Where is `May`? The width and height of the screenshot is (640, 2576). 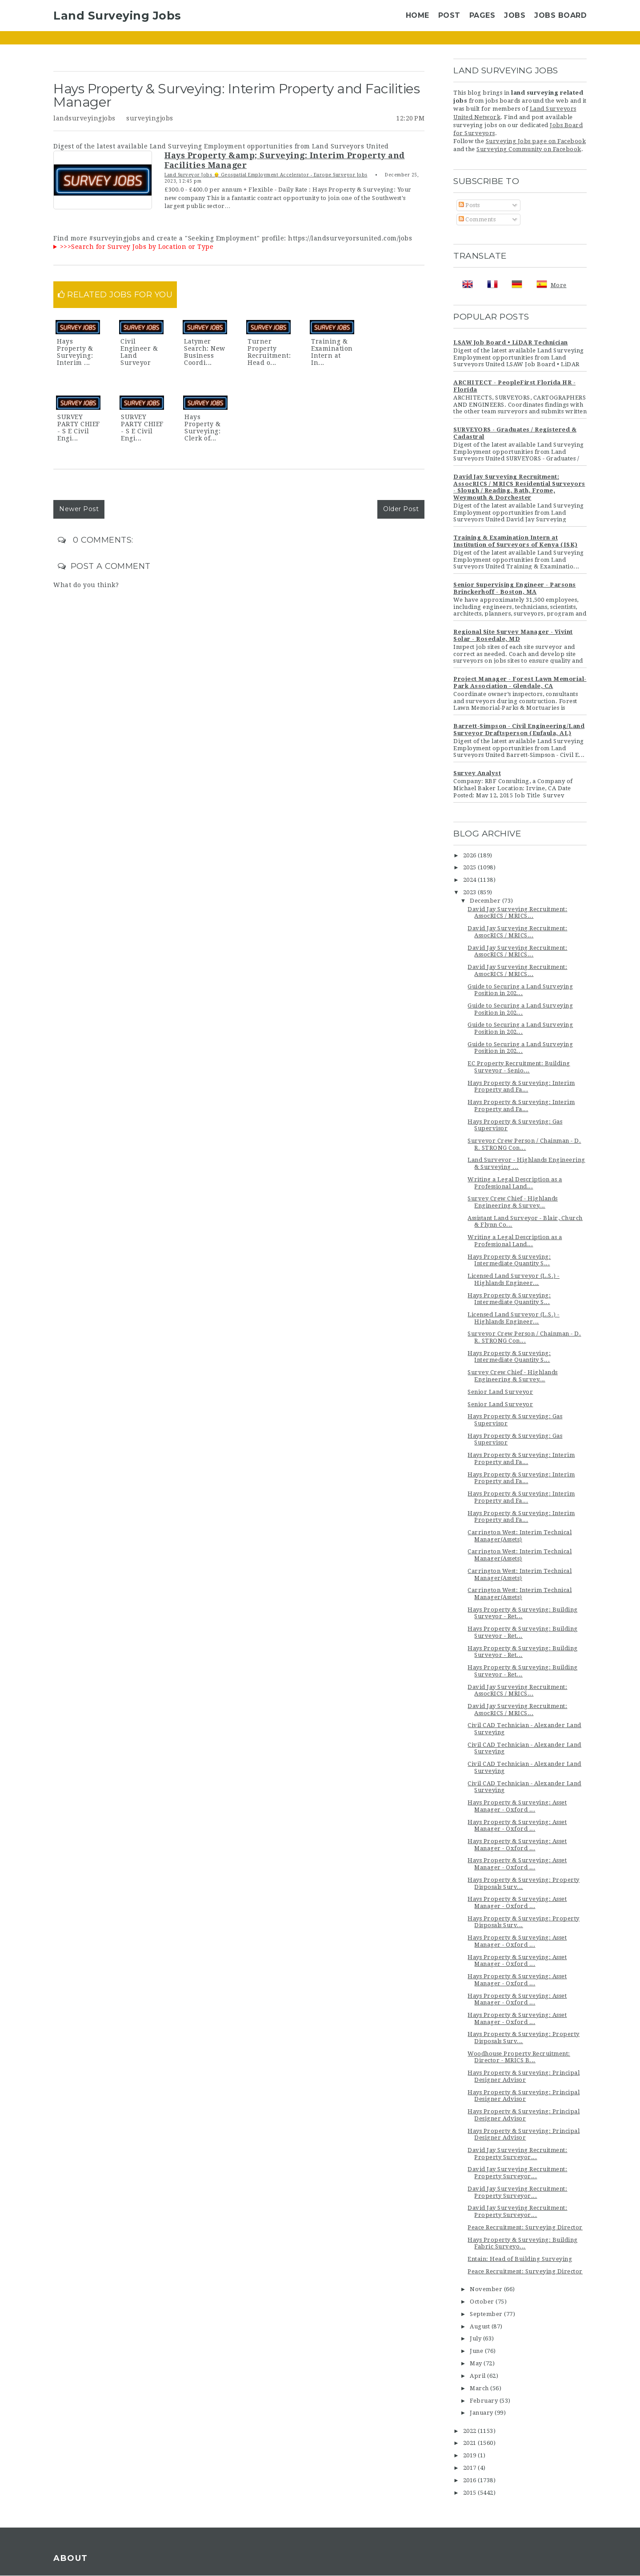 May is located at coordinates (477, 2363).